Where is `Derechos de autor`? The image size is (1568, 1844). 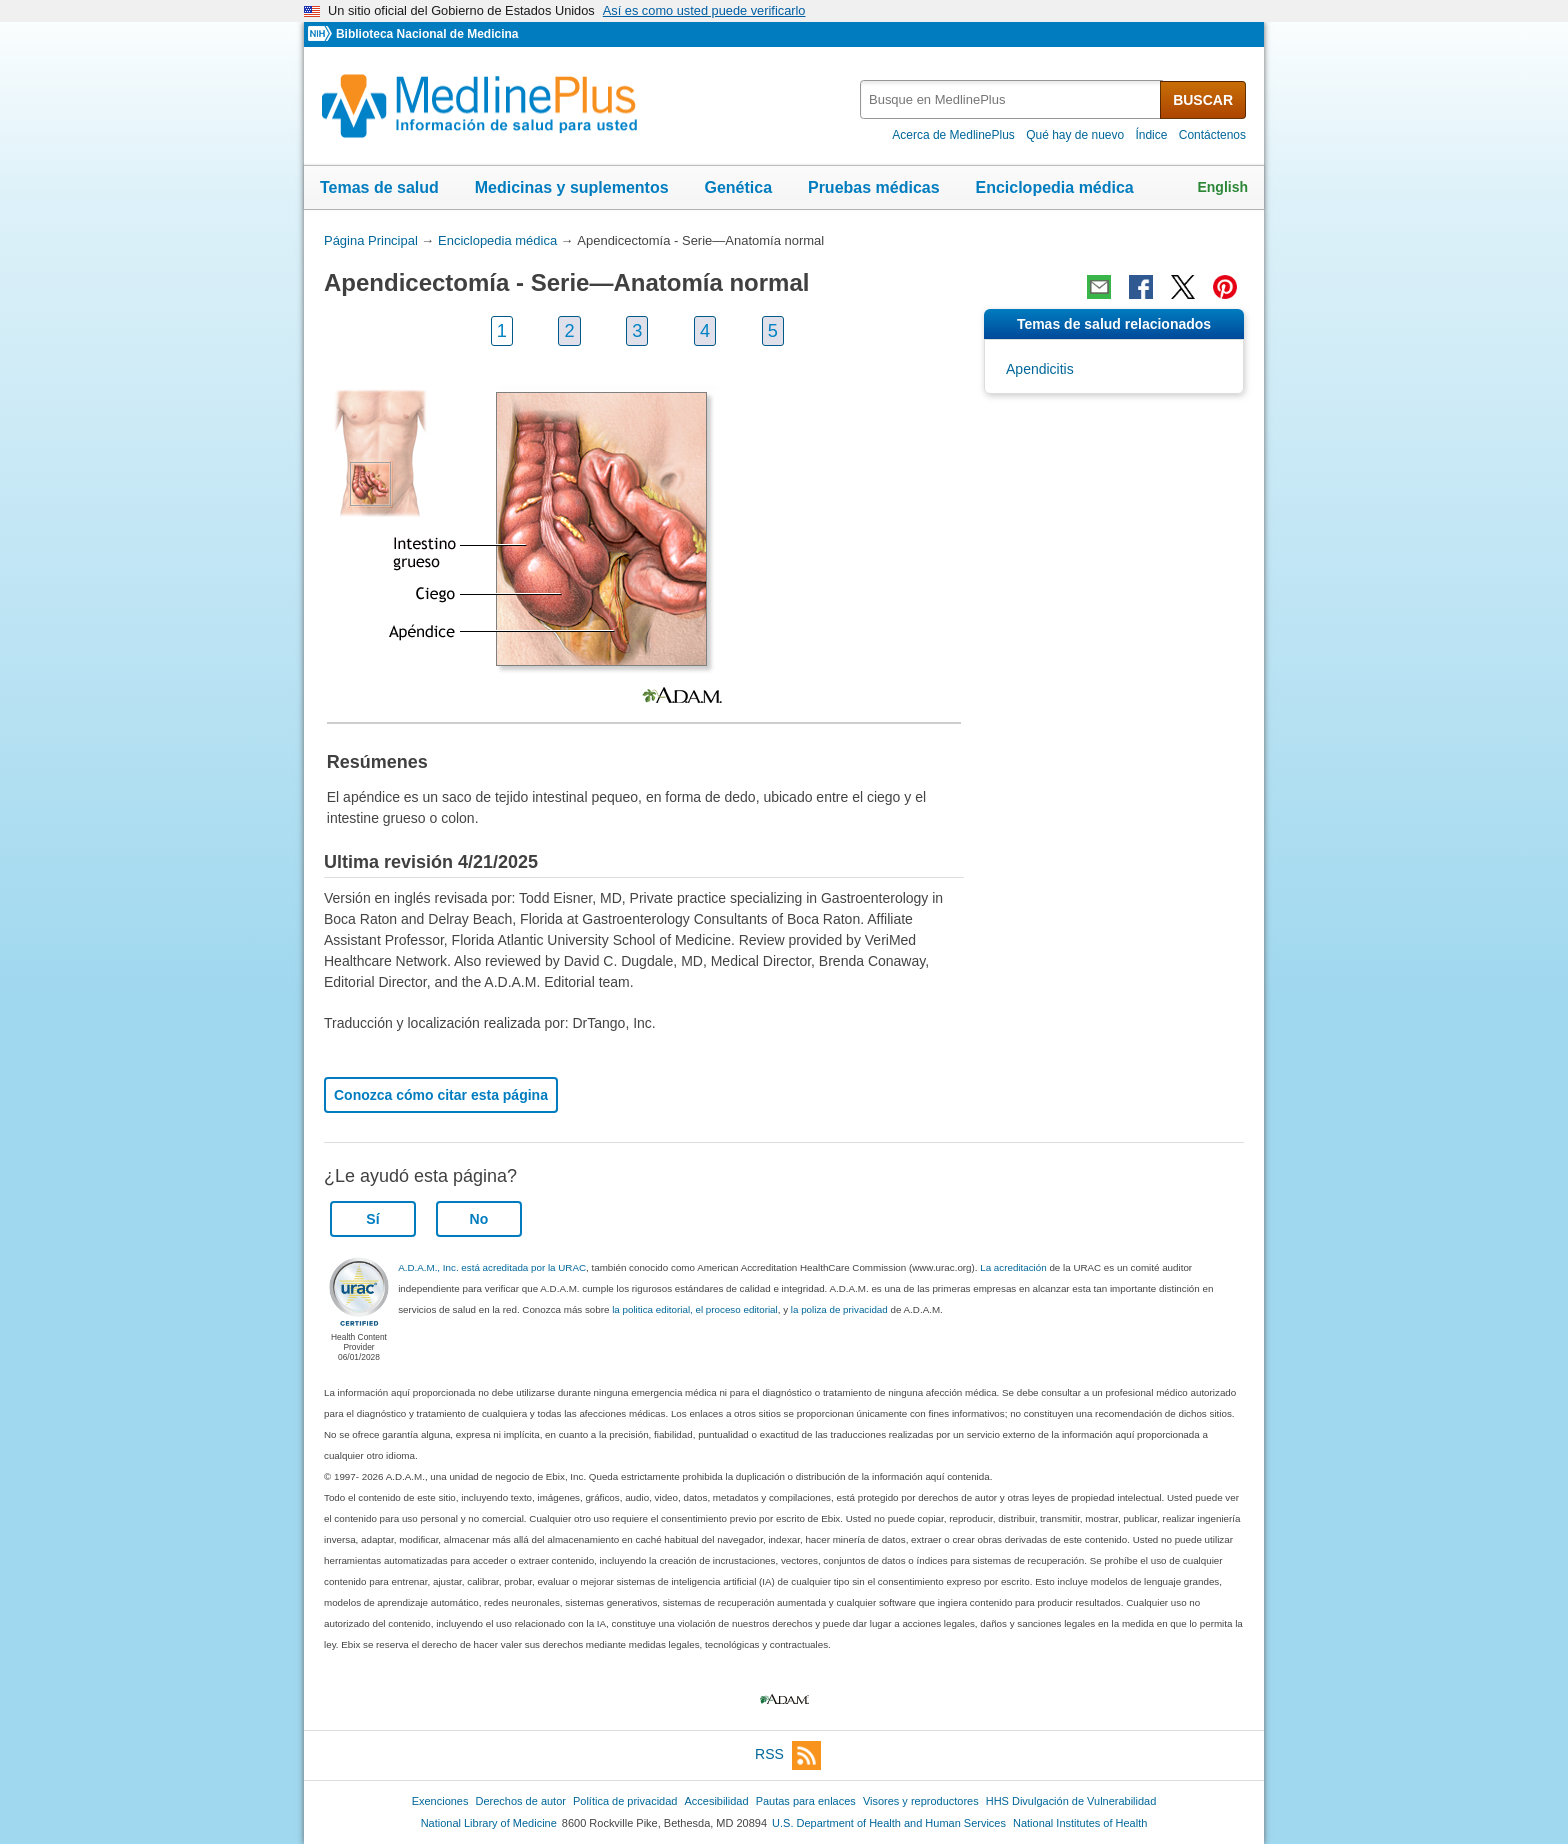 Derechos de autor is located at coordinates (521, 1801).